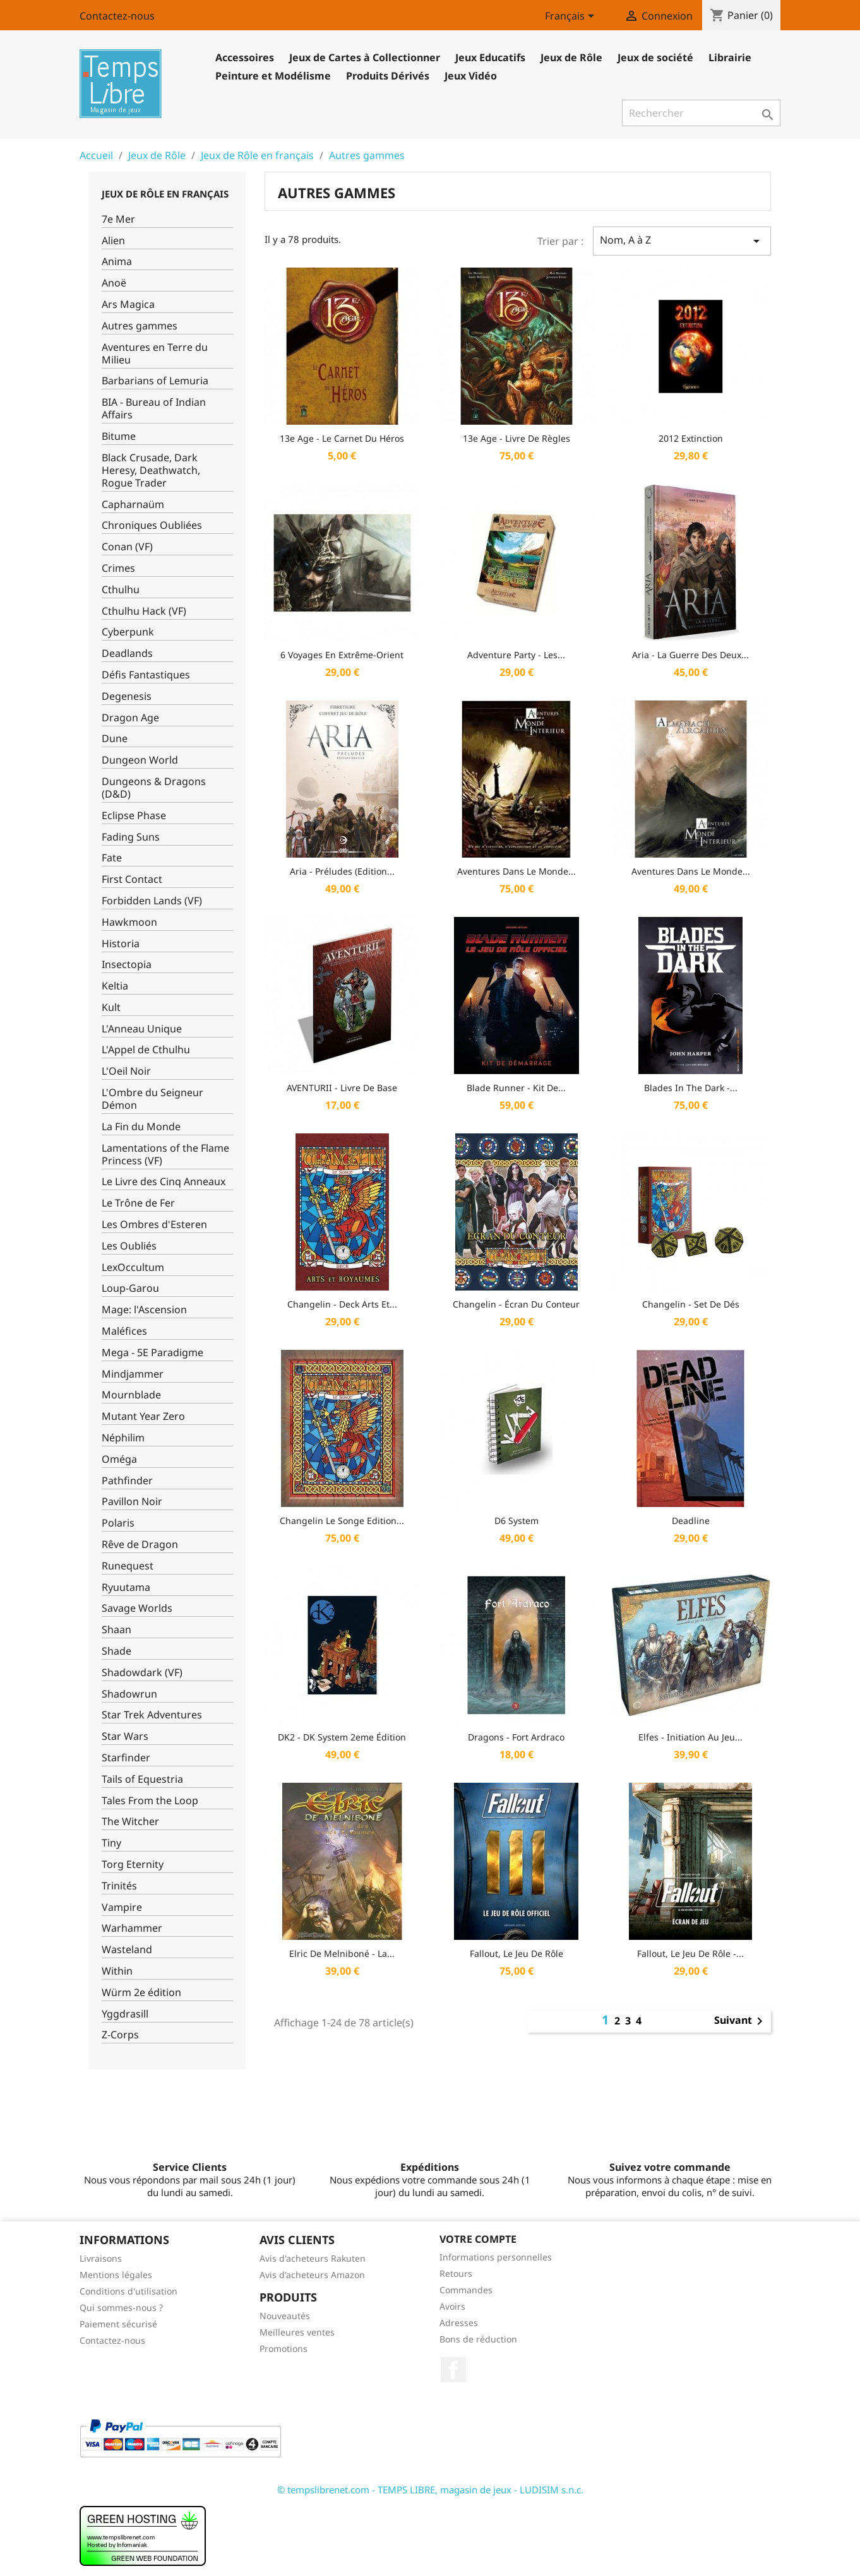 This screenshot has height=2576, width=860. What do you see at coordinates (471, 76) in the screenshot?
I see `Jeux Vidéo` at bounding box center [471, 76].